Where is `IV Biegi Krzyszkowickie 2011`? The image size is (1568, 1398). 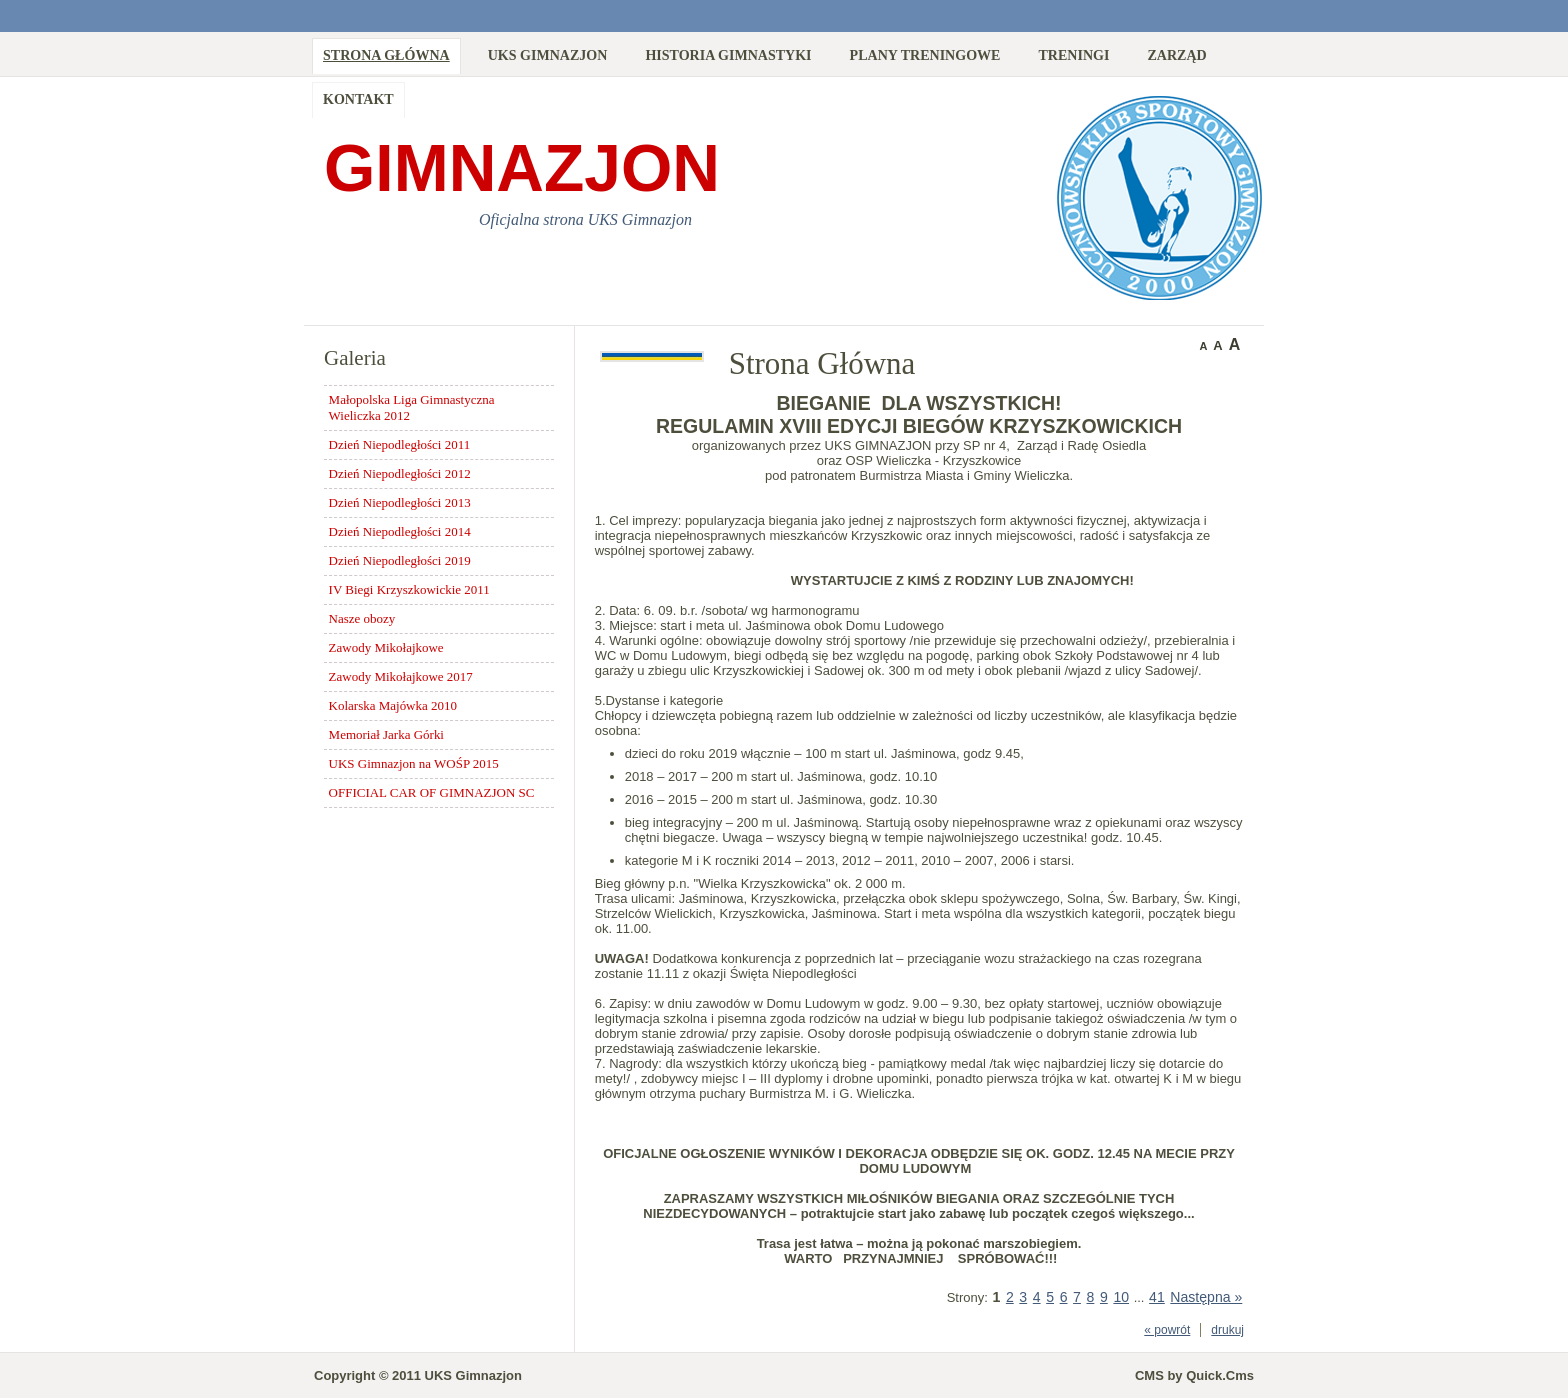 IV Biegi Krzyszkowickie 2011 is located at coordinates (409, 589).